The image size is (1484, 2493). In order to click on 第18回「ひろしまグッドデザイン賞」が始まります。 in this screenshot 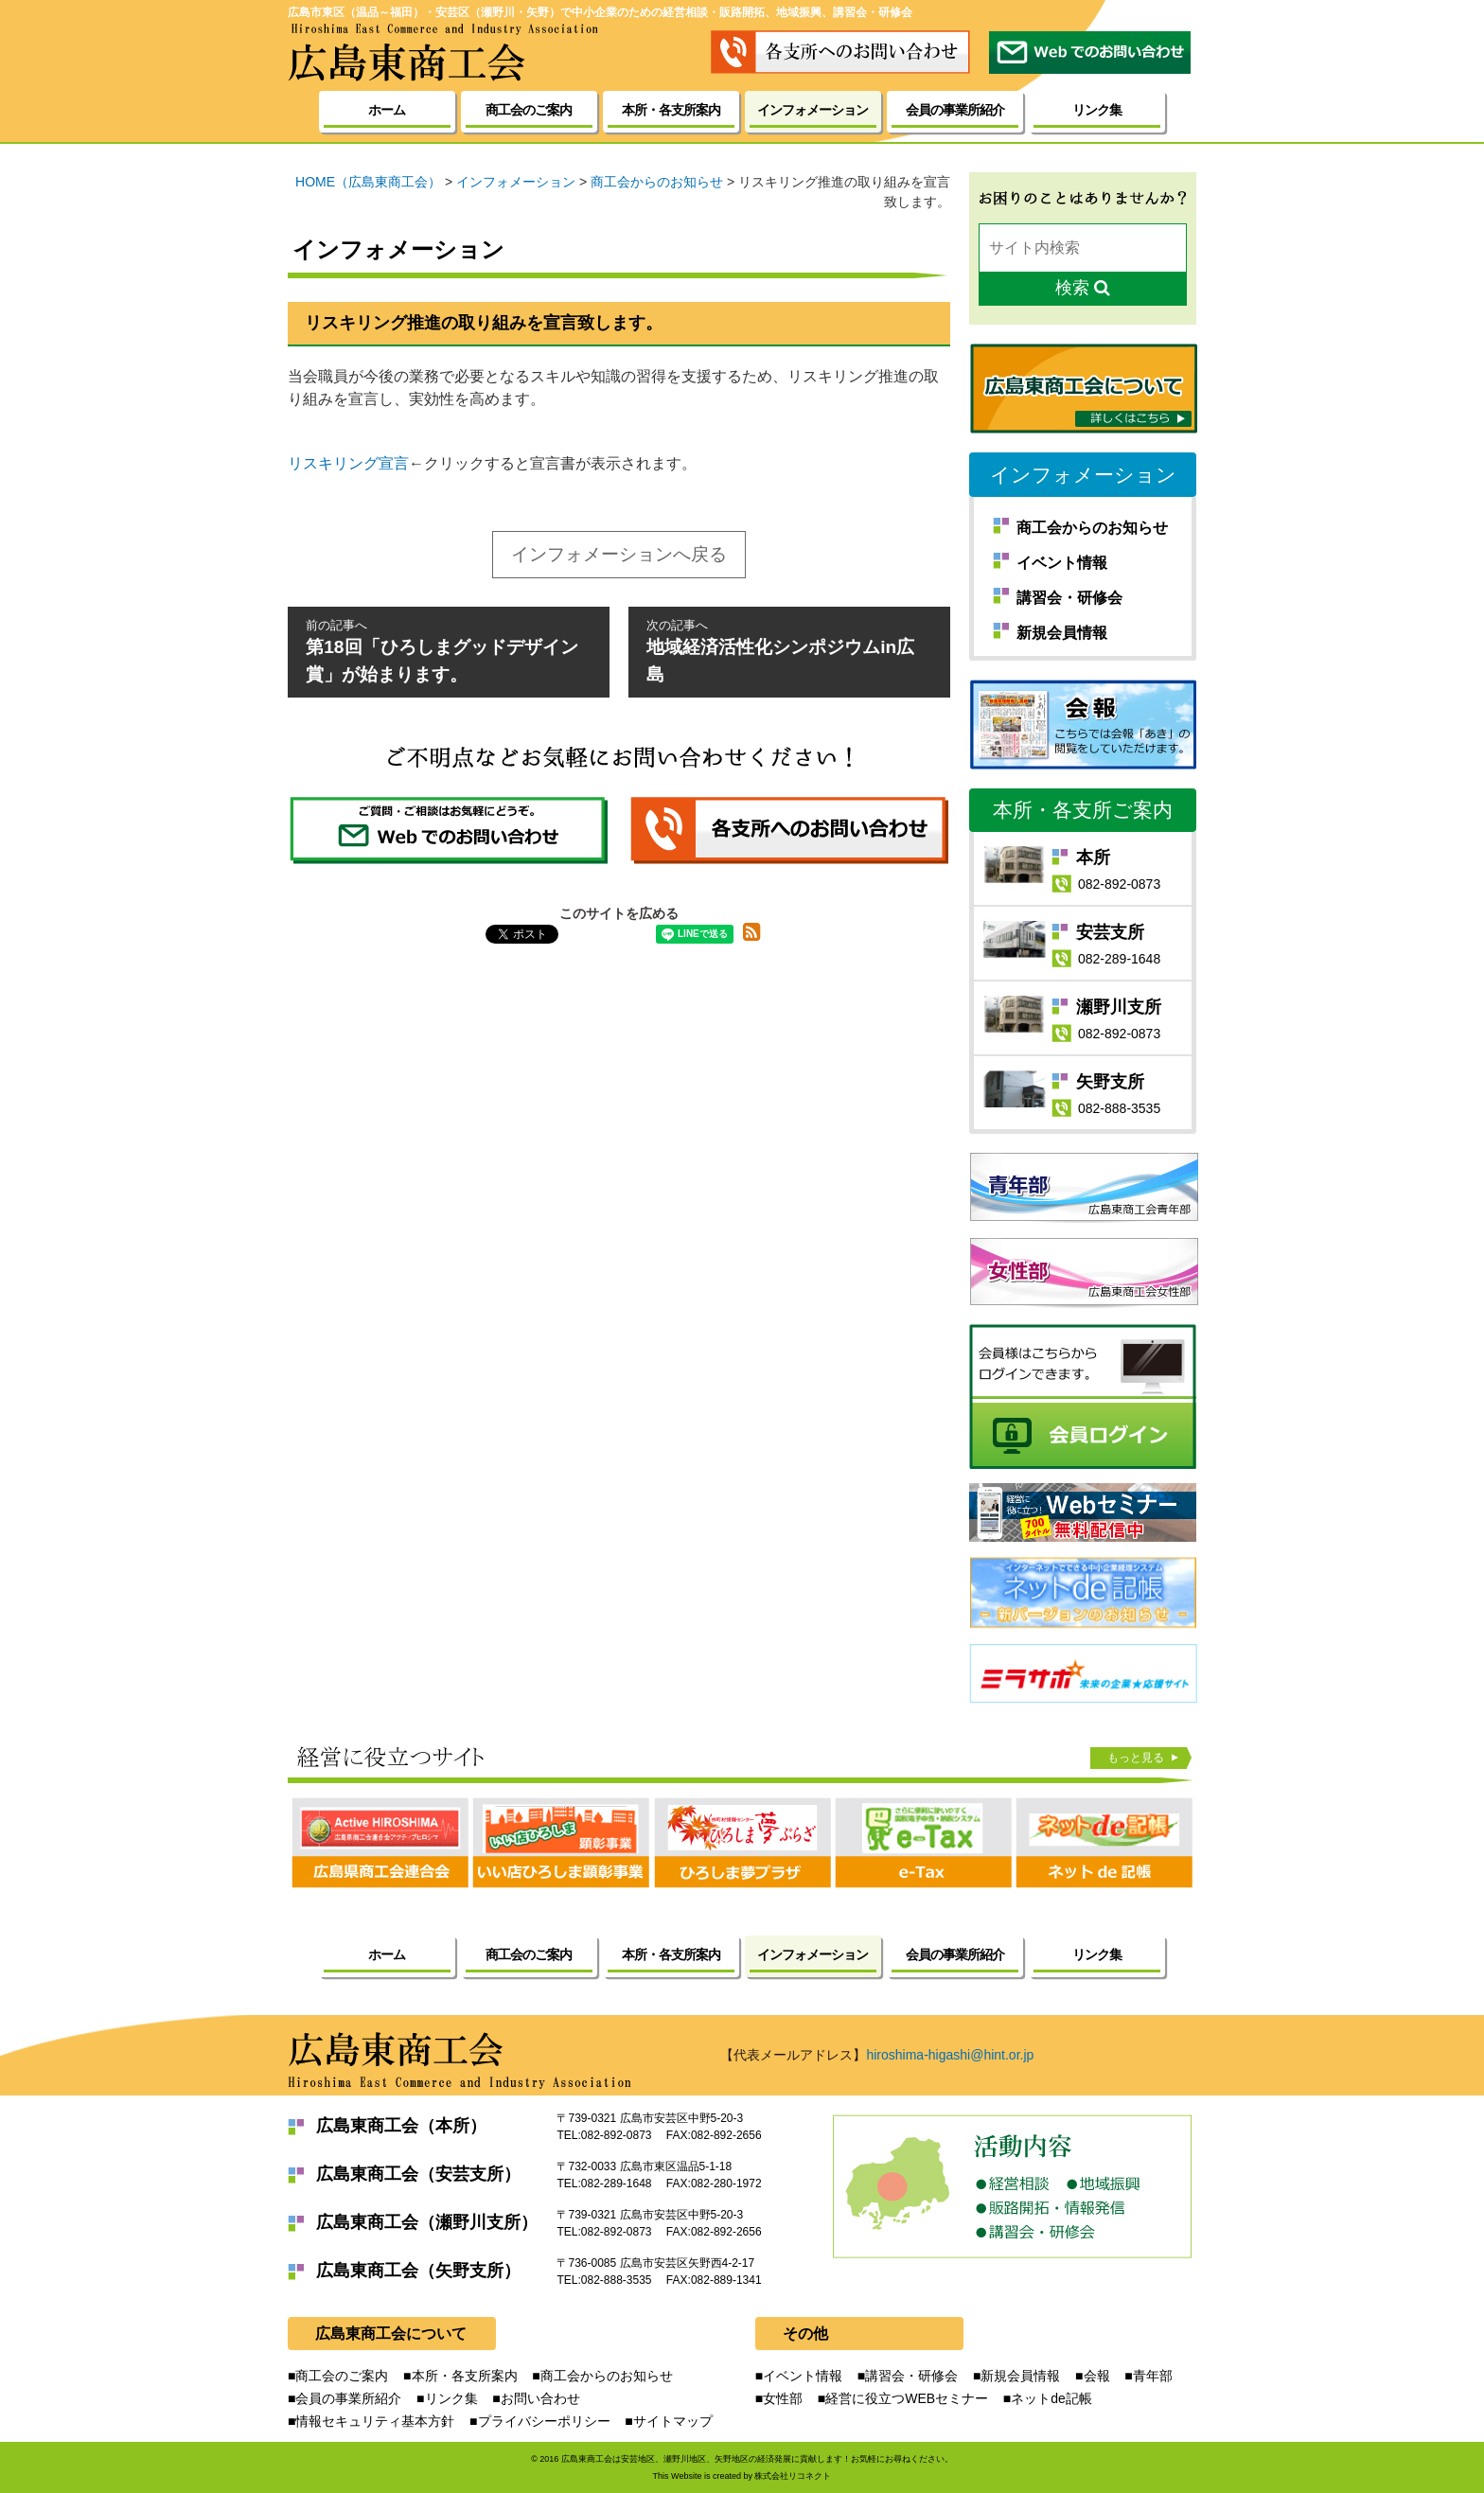, I will do `click(449, 650)`.